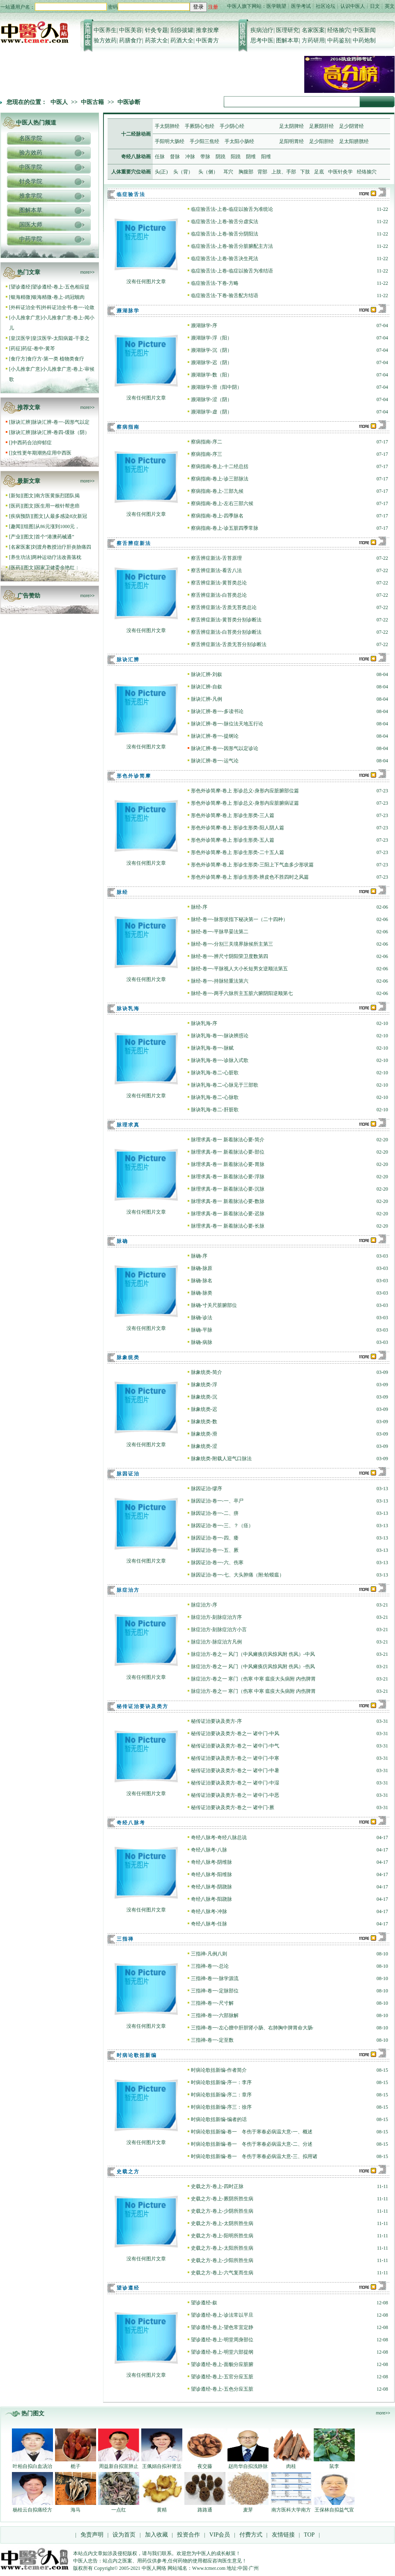 Image resolution: width=395 pixels, height=2576 pixels. Describe the element at coordinates (227, 1177) in the screenshot. I see `脉理求真-卷一 新着脉法心要-浮脉` at that location.